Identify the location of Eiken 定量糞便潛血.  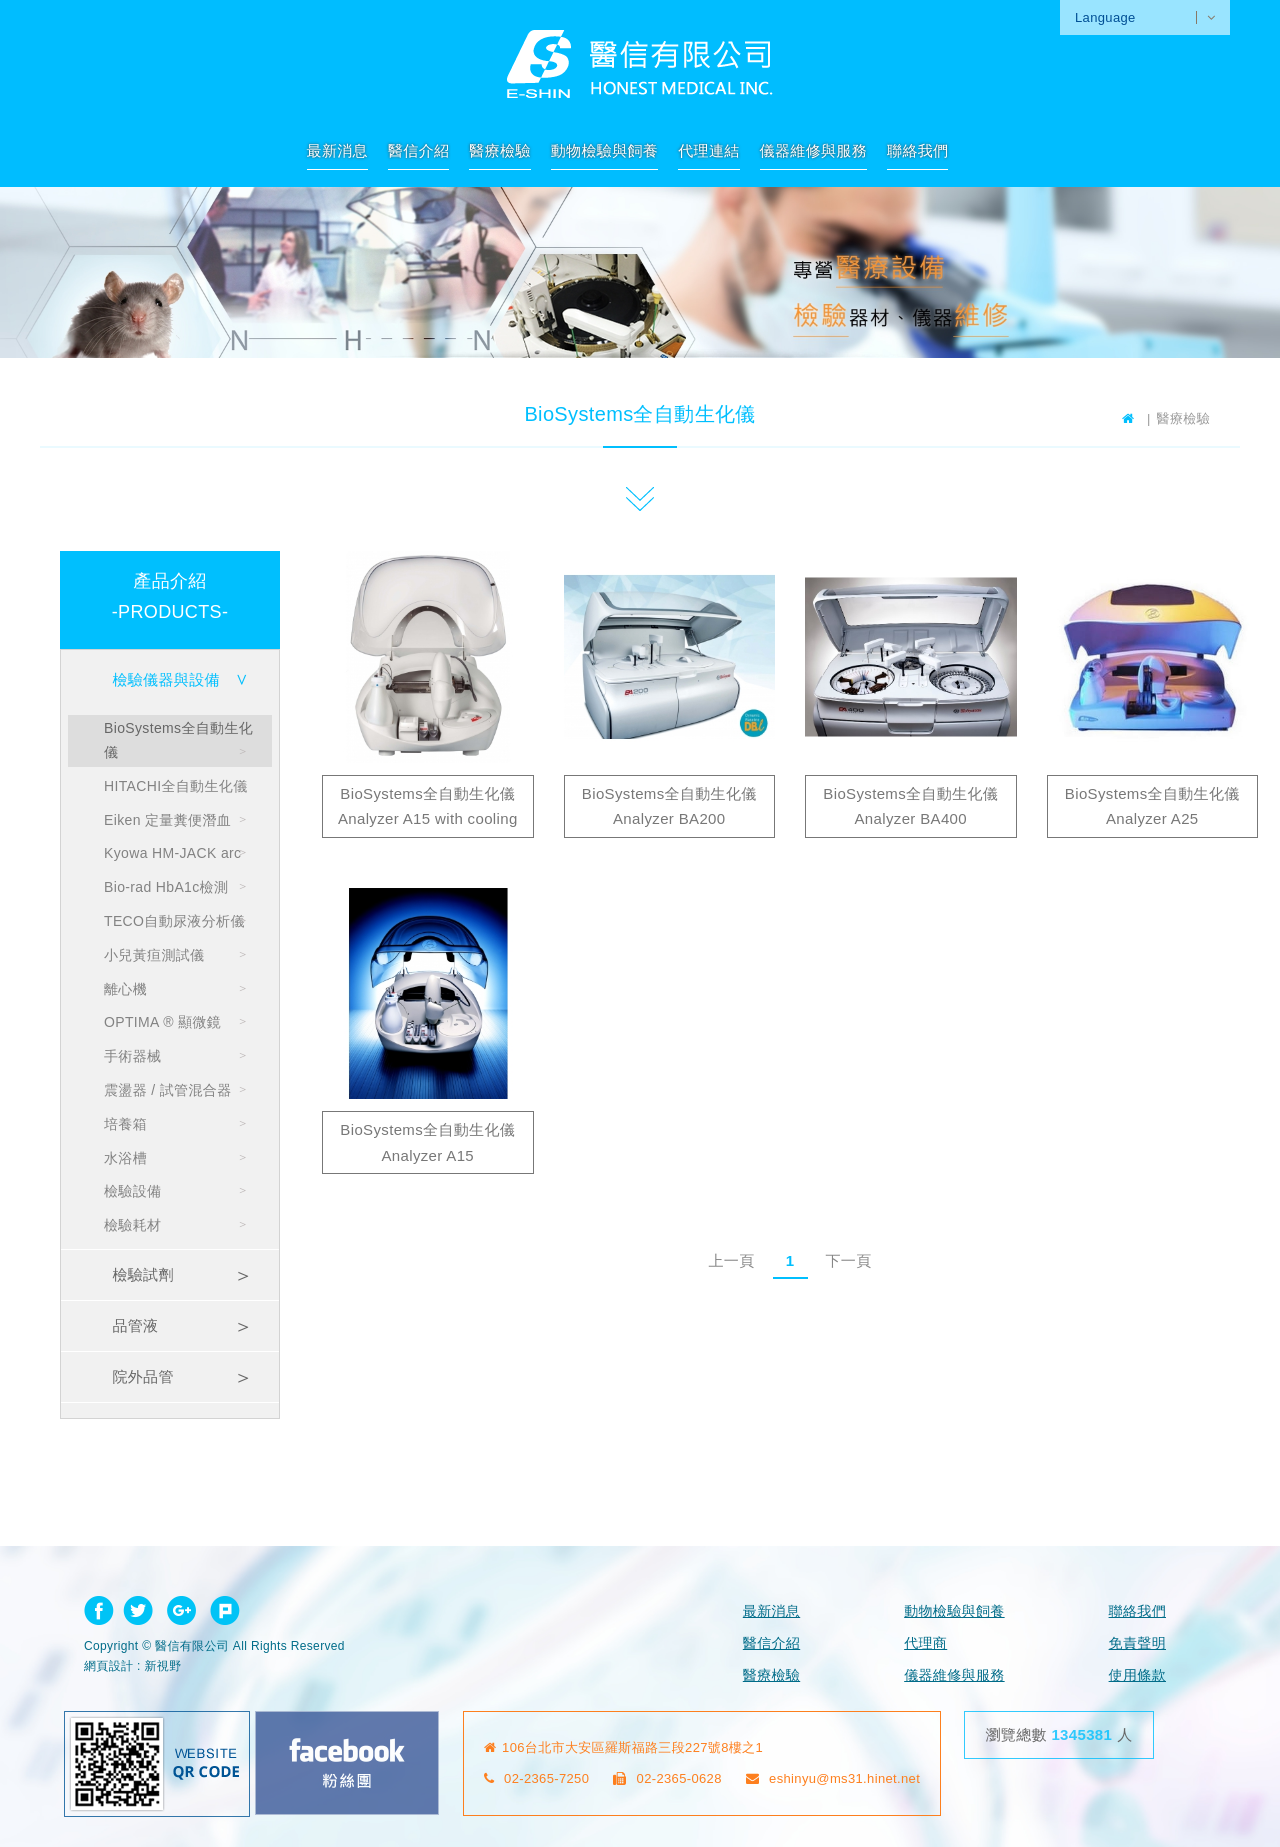
(167, 820).